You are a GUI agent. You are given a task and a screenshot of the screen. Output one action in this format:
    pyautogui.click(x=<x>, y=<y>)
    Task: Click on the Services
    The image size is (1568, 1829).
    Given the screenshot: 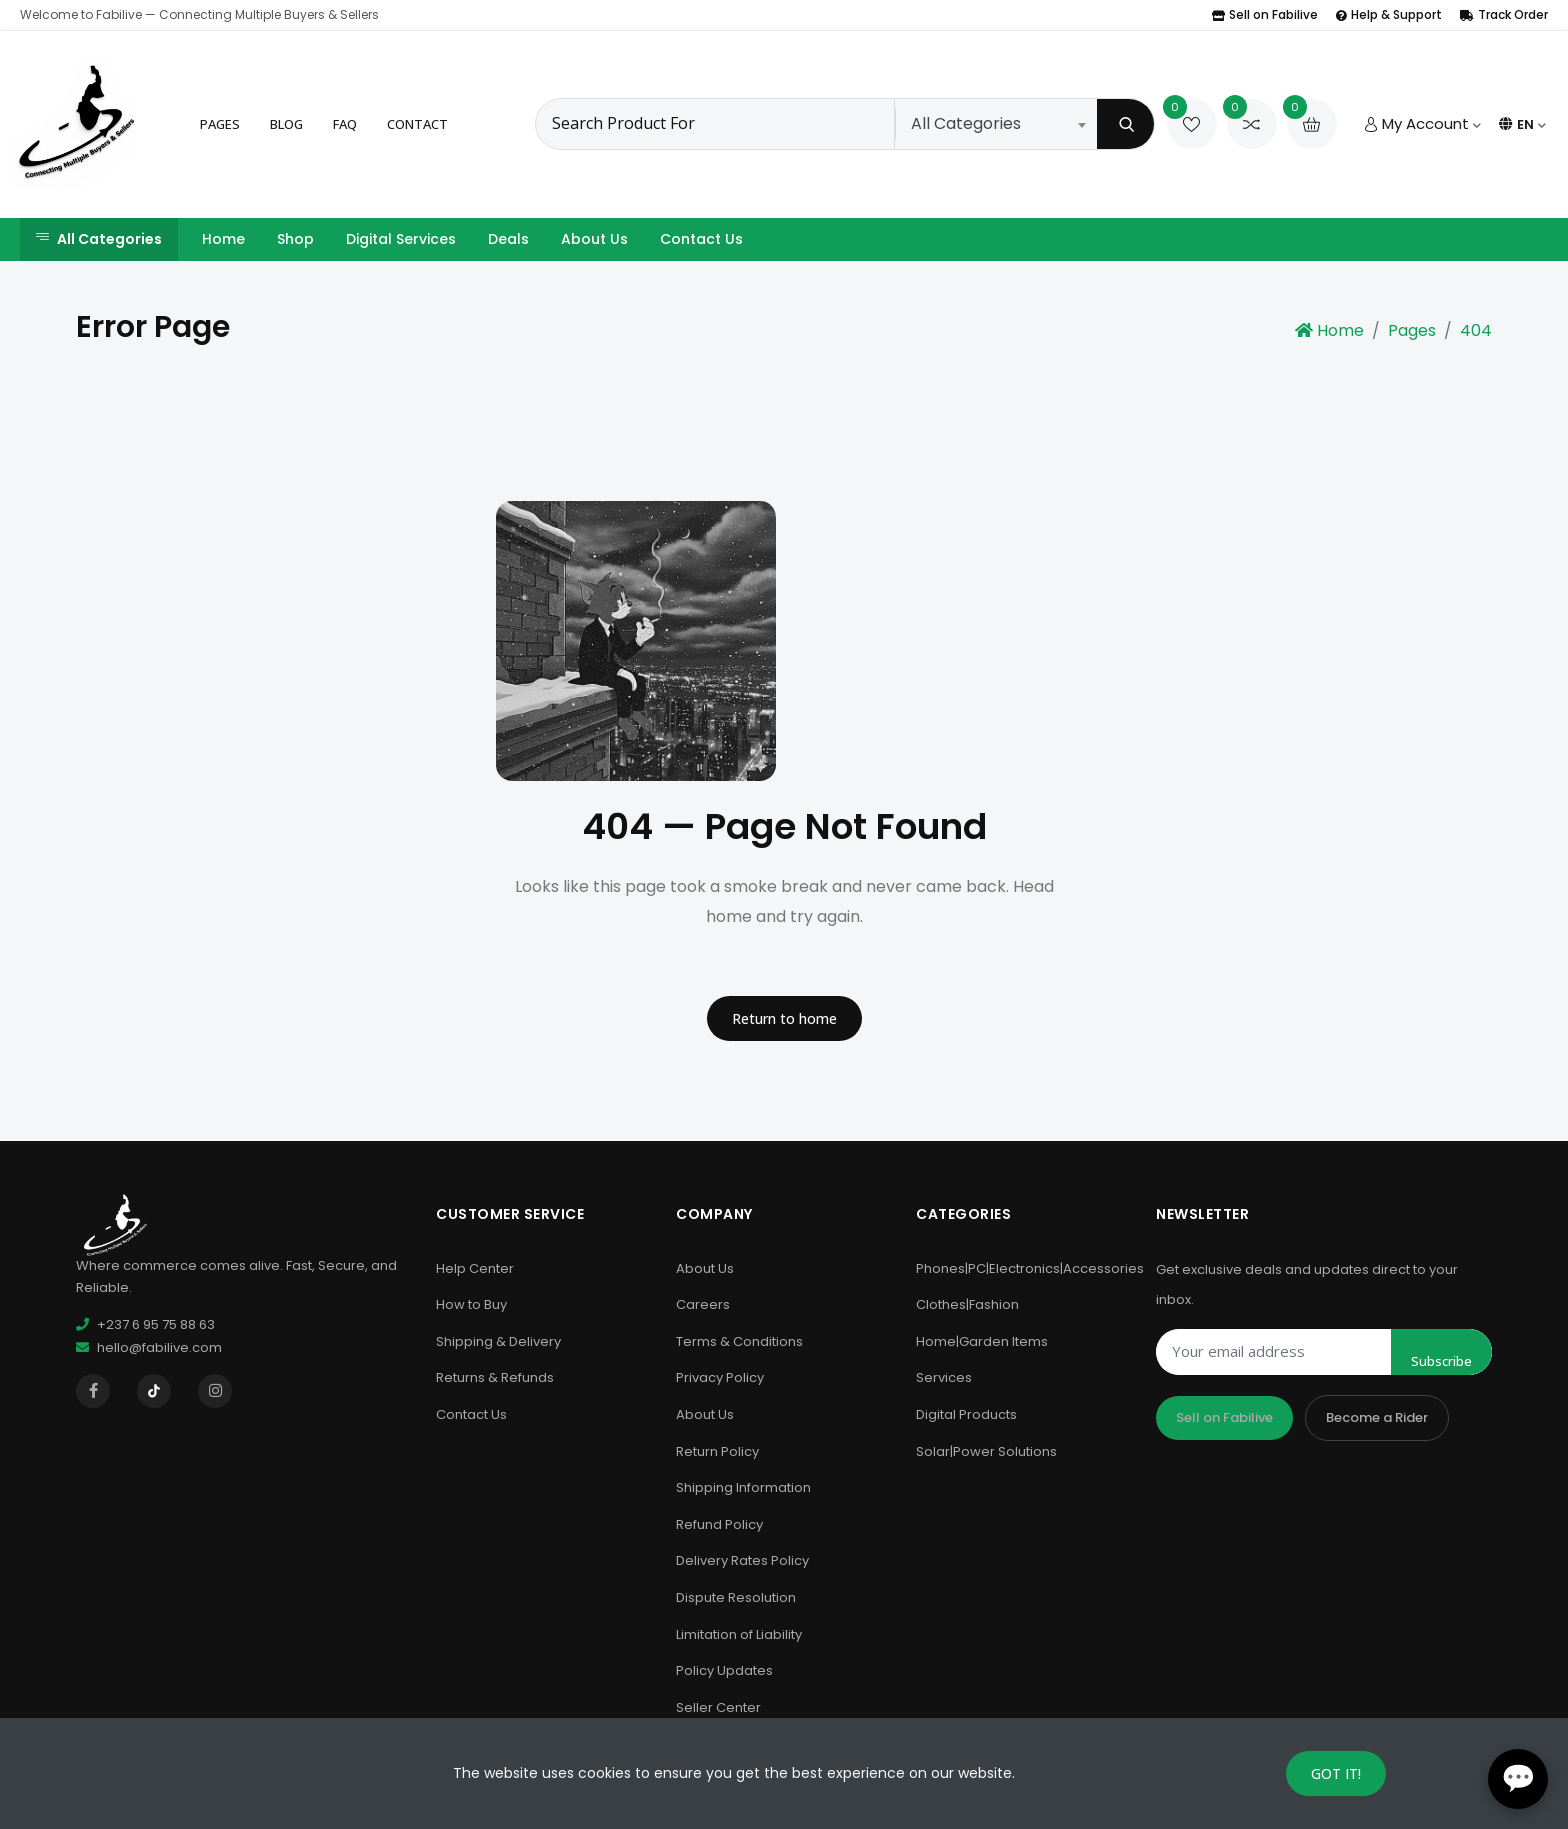 What is the action you would take?
    pyautogui.click(x=944, y=1377)
    